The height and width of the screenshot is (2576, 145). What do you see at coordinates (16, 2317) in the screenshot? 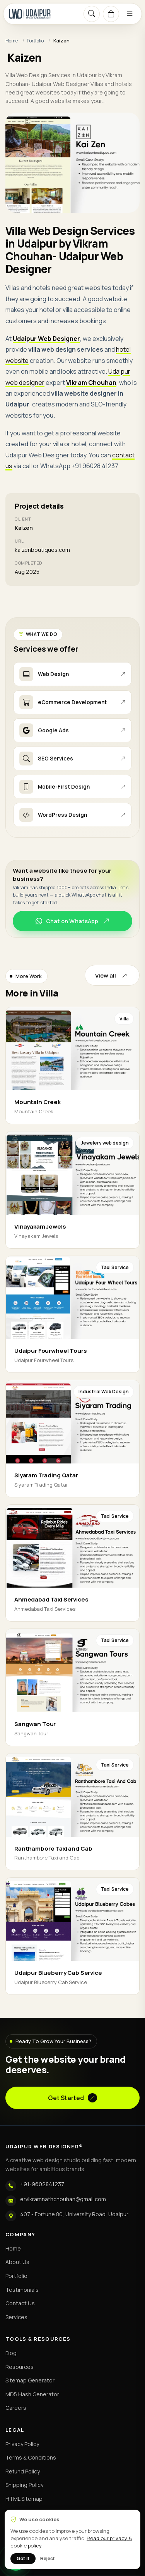
I see `Services` at bounding box center [16, 2317].